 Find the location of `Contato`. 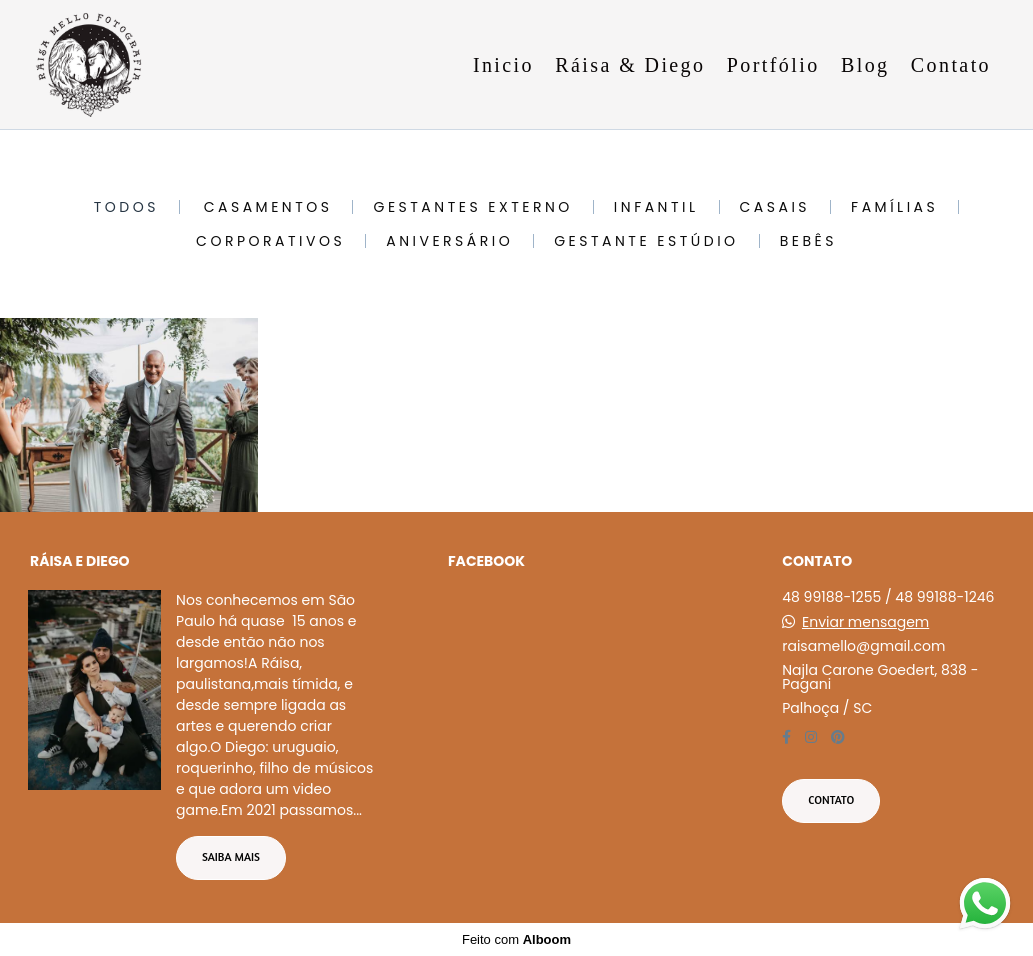

Contato is located at coordinates (951, 65).